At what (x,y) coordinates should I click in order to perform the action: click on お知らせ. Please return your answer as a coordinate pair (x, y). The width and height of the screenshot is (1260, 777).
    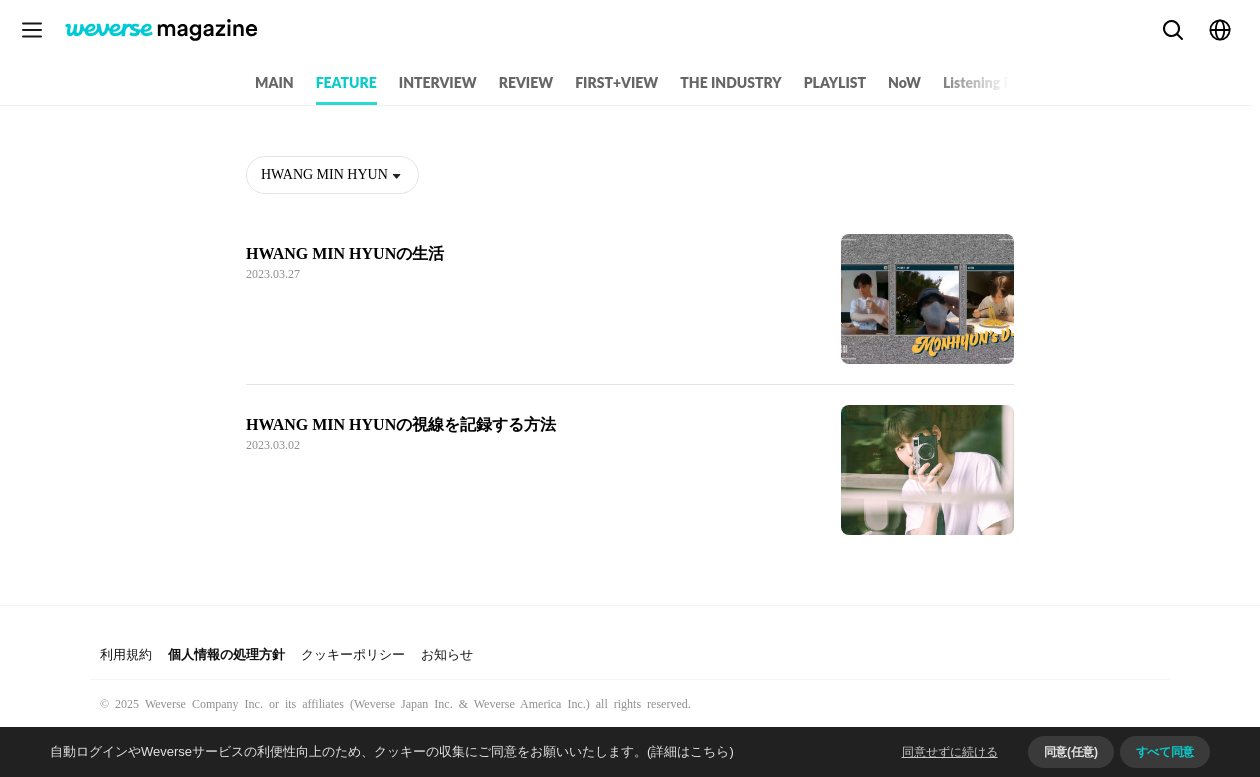
    Looking at the image, I should click on (447, 654).